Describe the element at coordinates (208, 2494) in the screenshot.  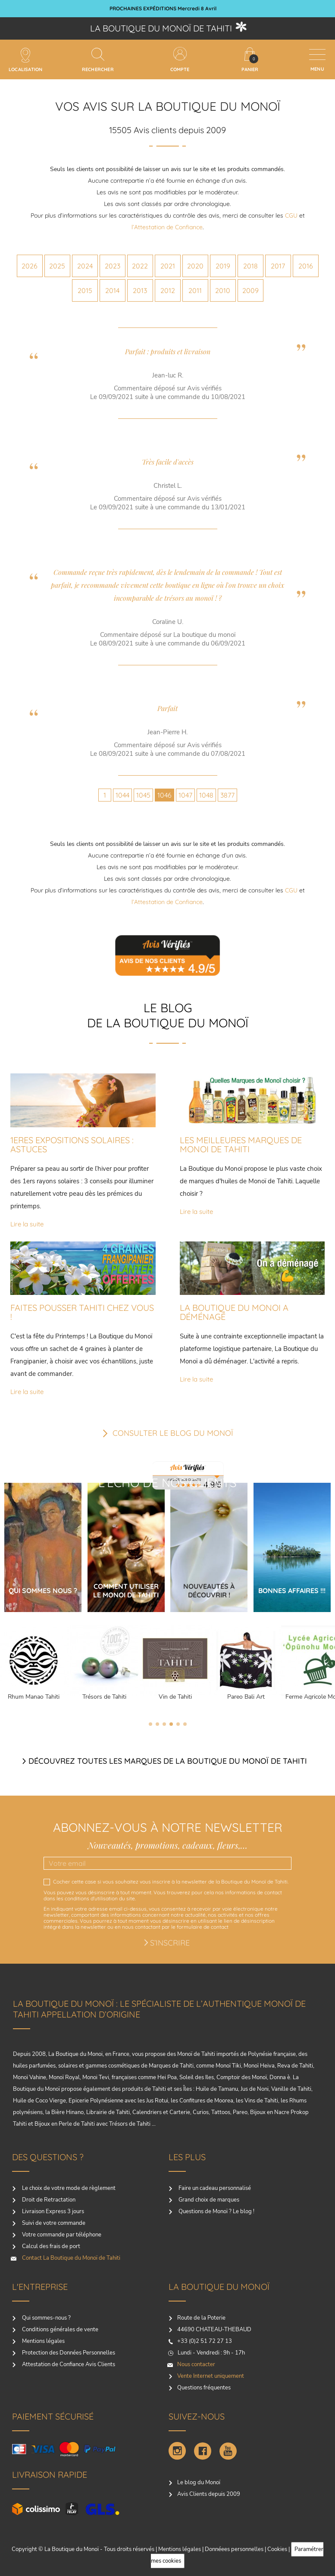
I see `Avis Clients depuis 2009` at that location.